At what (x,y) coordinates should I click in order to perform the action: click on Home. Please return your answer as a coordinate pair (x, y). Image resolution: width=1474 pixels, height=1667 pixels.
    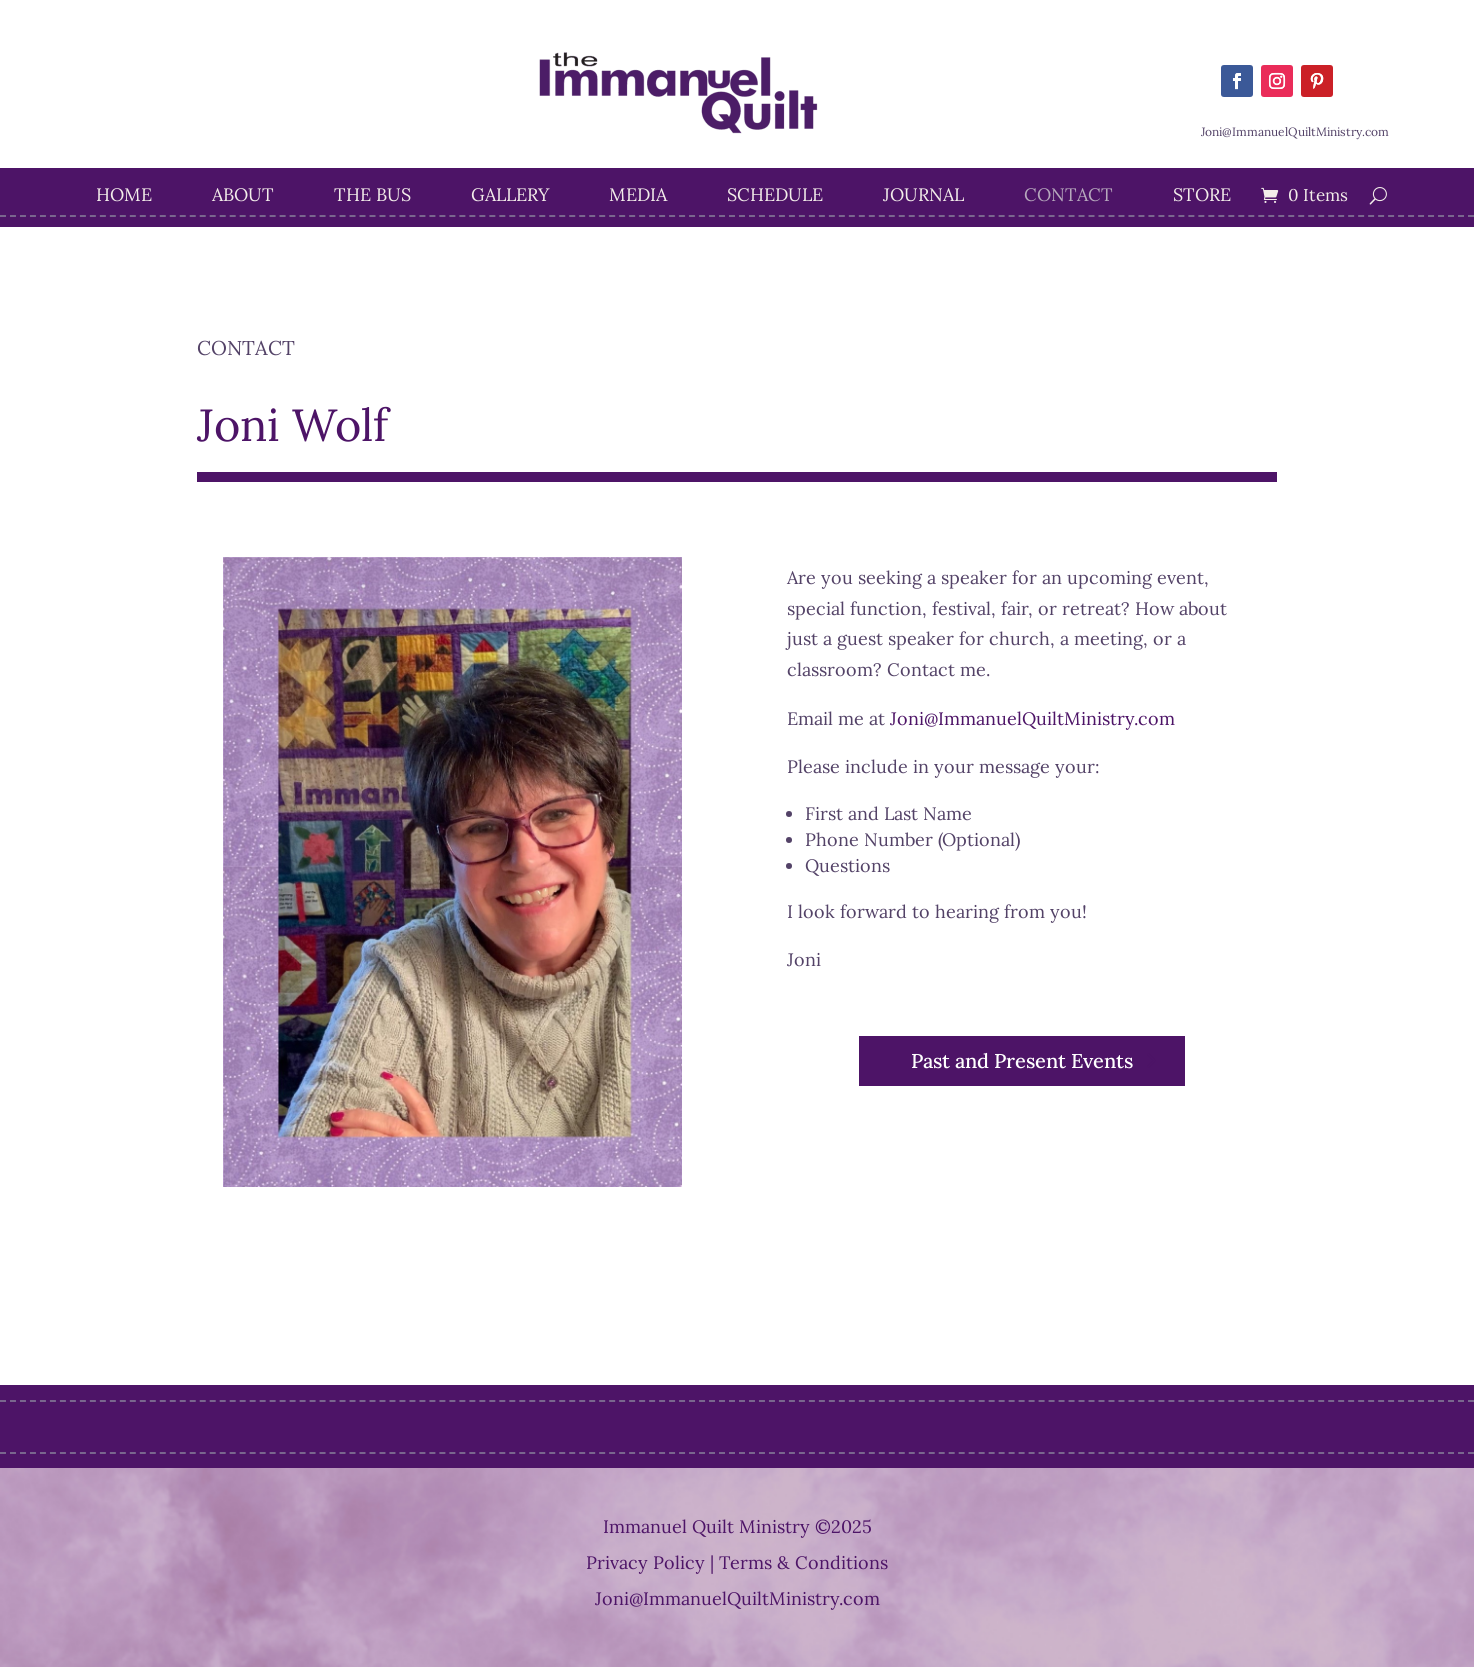
    Looking at the image, I should click on (124, 197).